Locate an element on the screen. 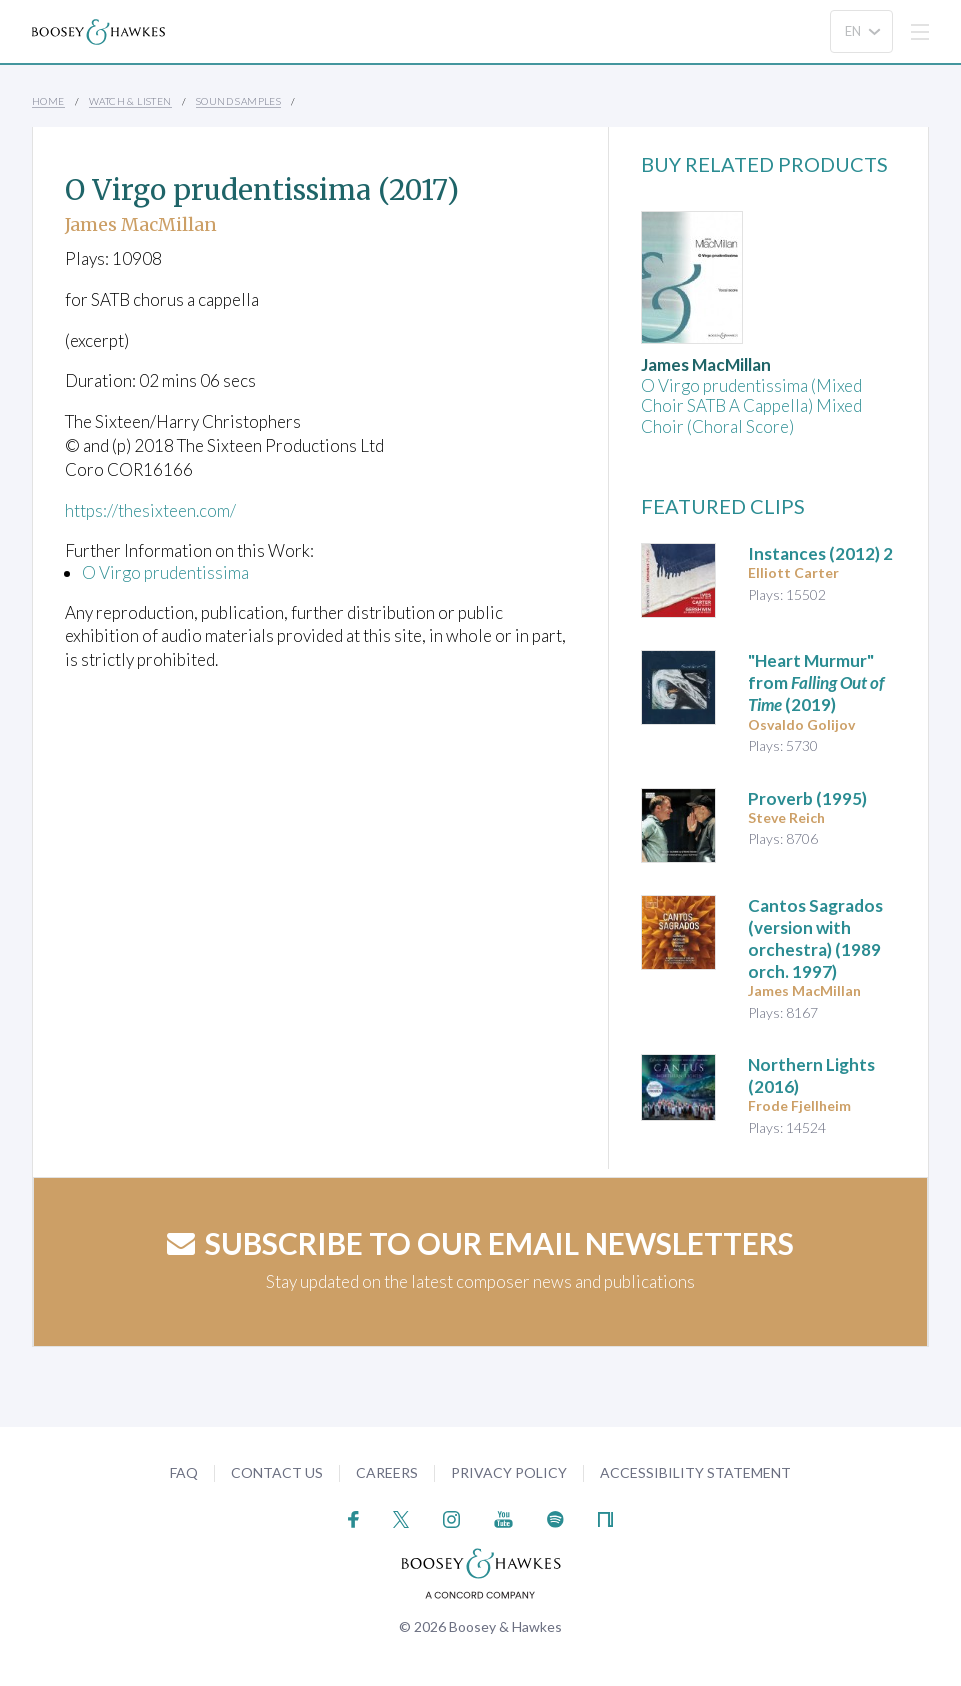  Careers is located at coordinates (387, 1472).